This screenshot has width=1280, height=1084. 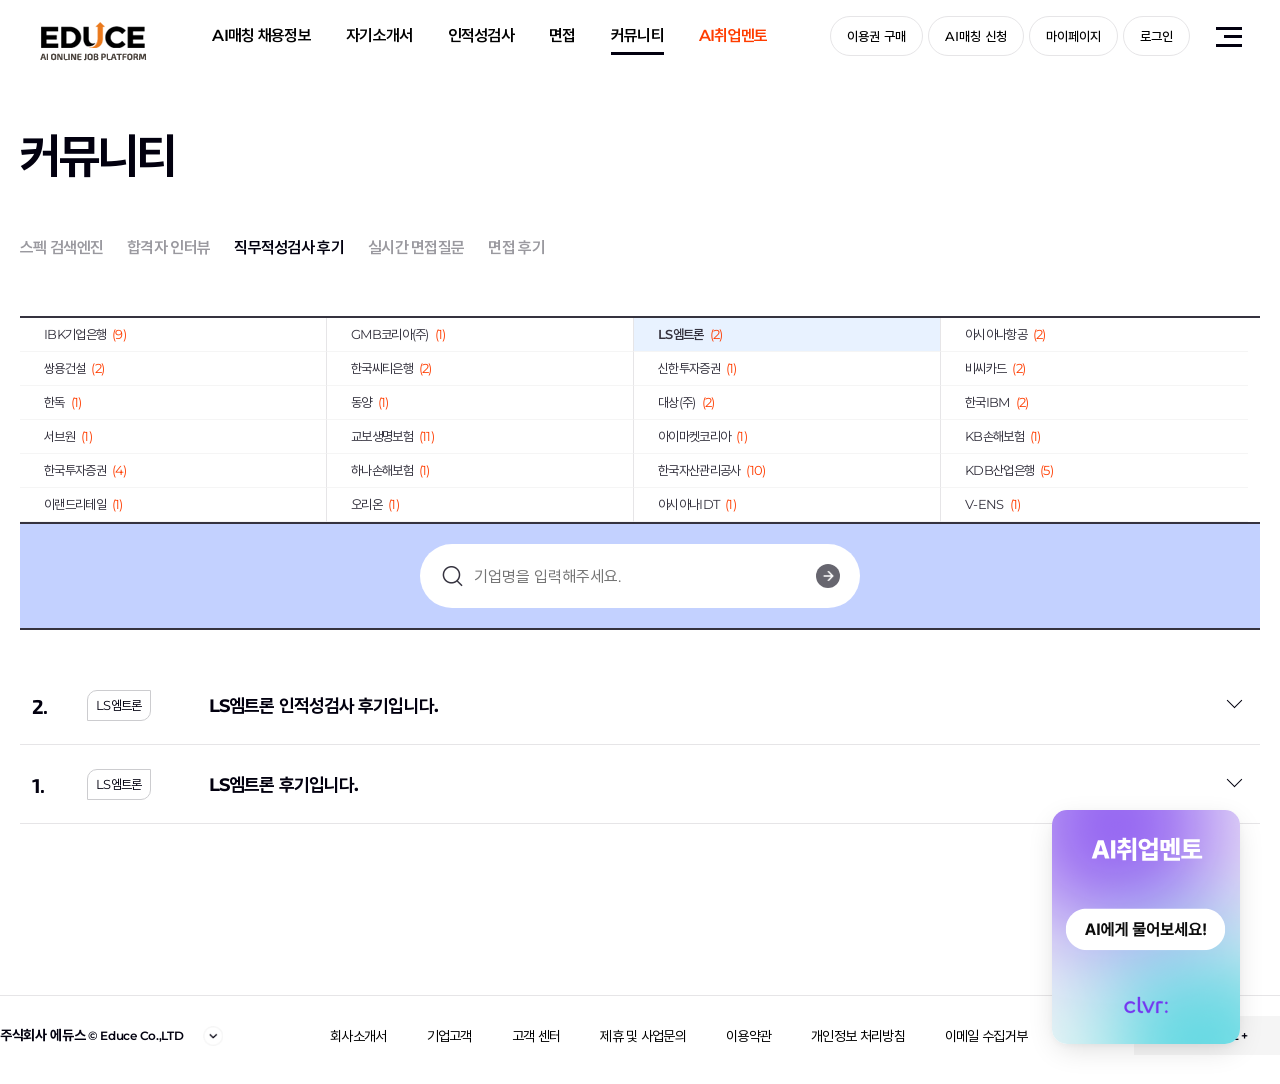 I want to click on 쌍용건설, so click(x=74, y=368).